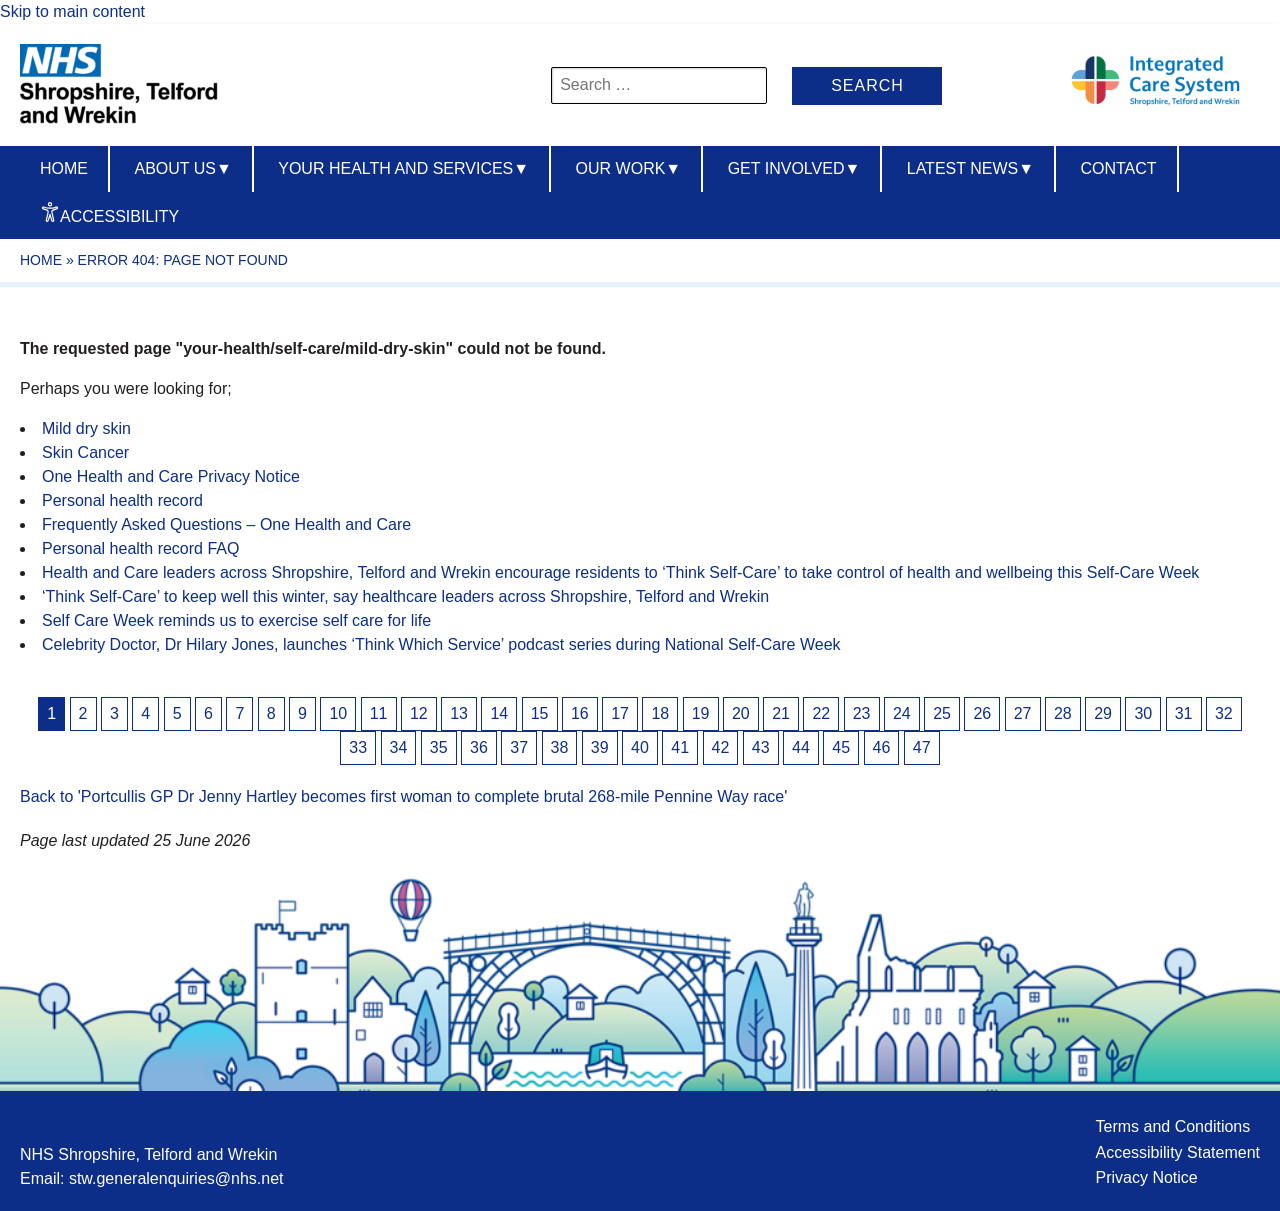  Describe the element at coordinates (358, 747) in the screenshot. I see `33` at that location.